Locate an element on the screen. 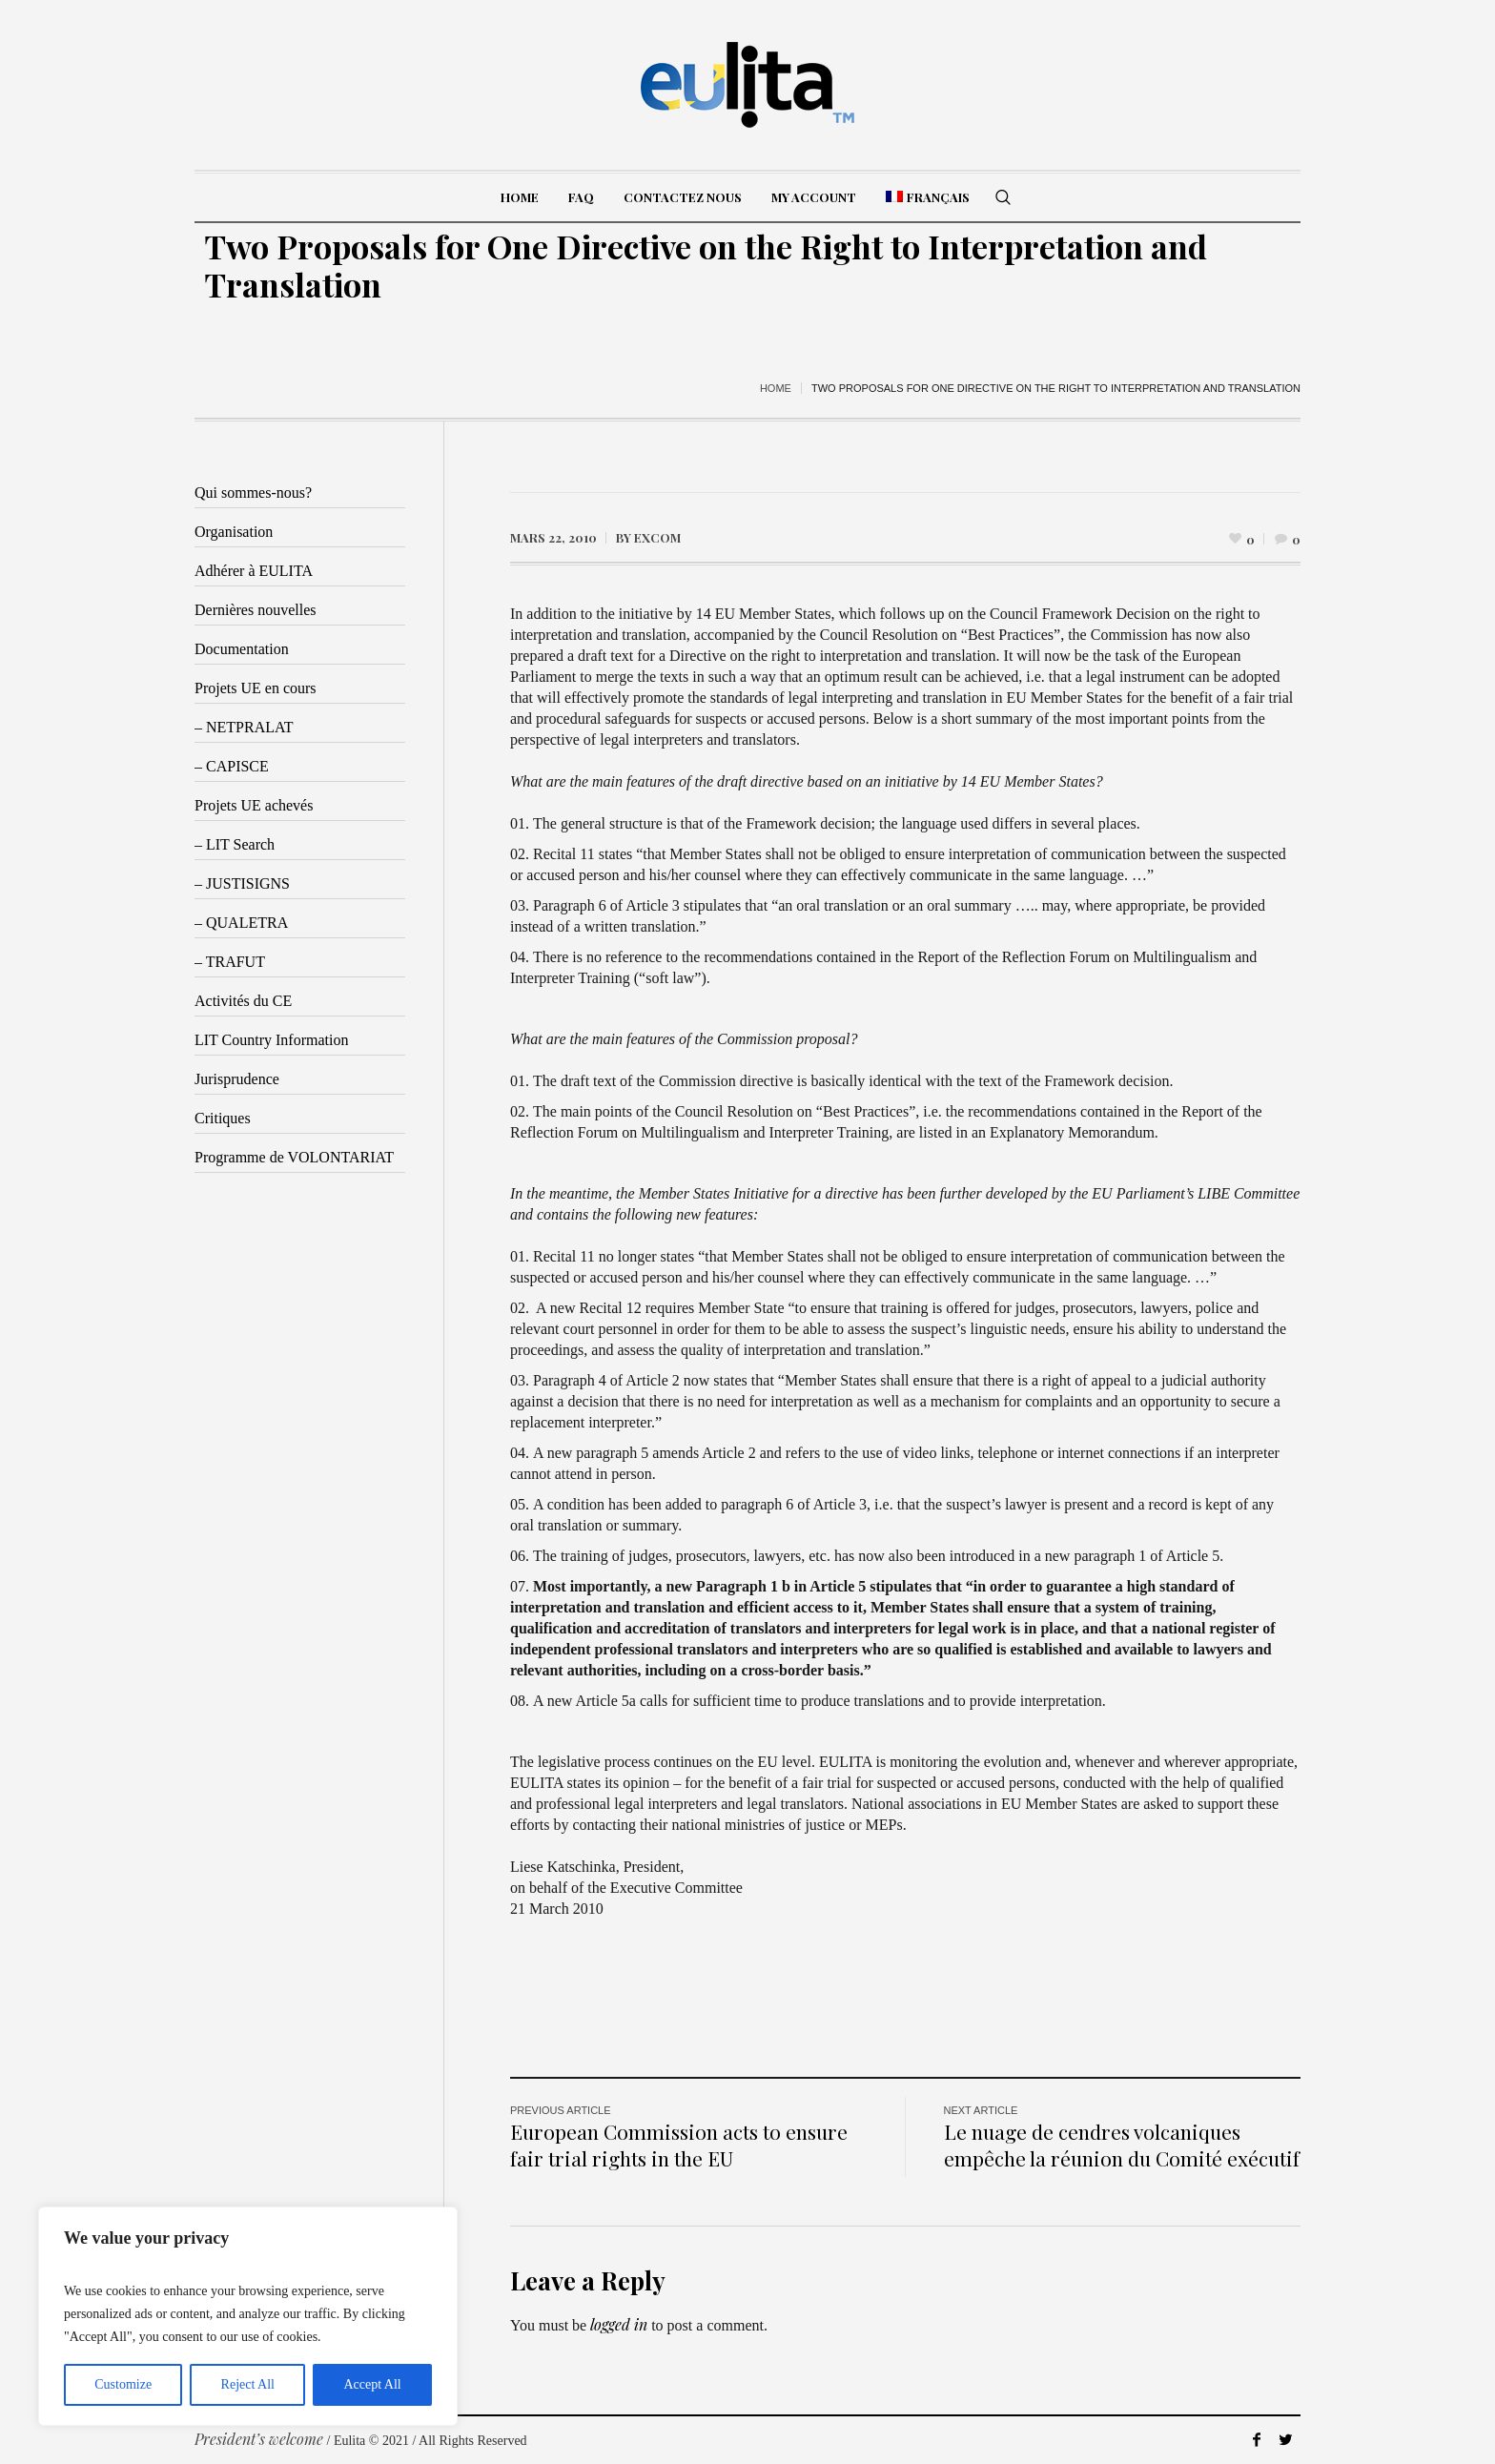 This screenshot has width=1495, height=2464. Home is located at coordinates (775, 388).